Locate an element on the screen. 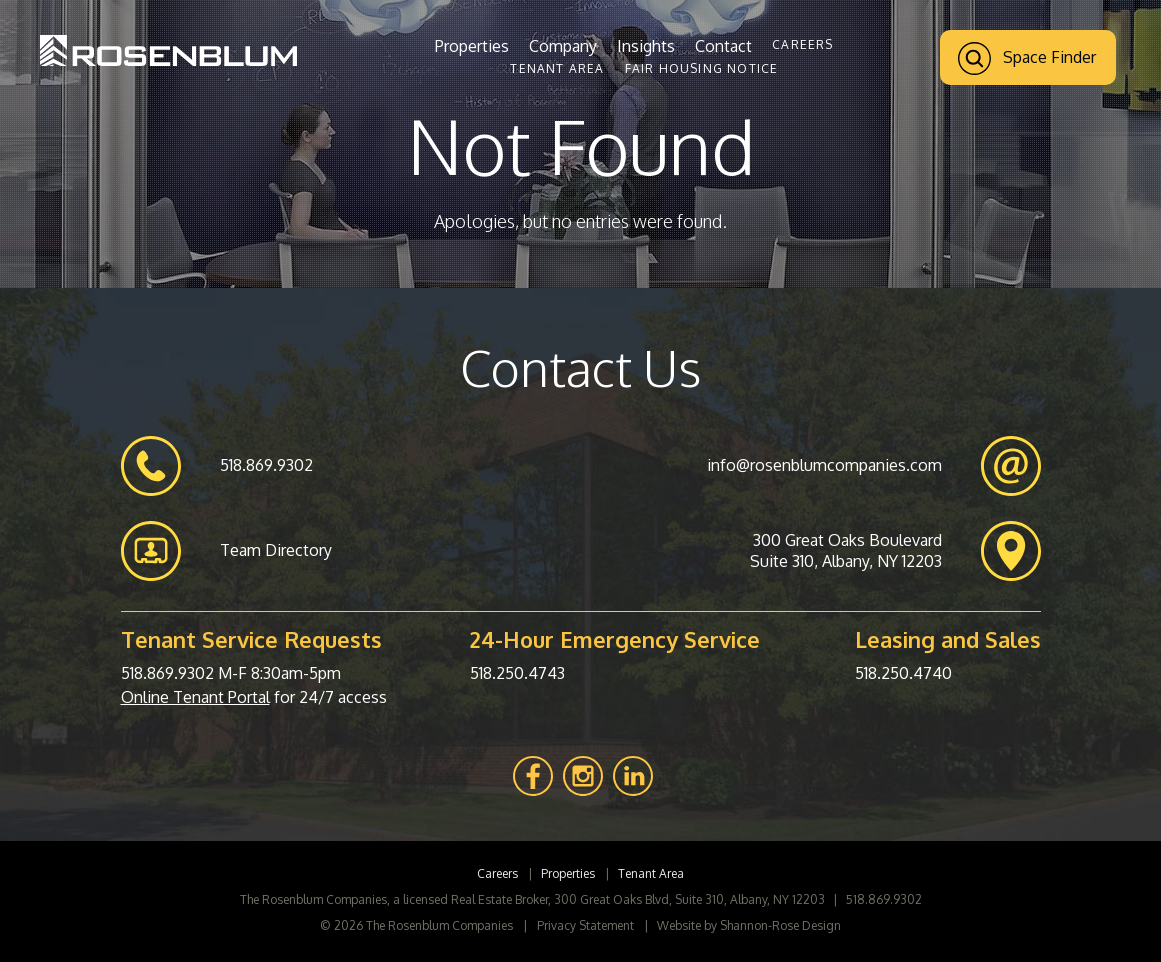 This screenshot has width=1161, height=962. Contact is located at coordinates (723, 46).